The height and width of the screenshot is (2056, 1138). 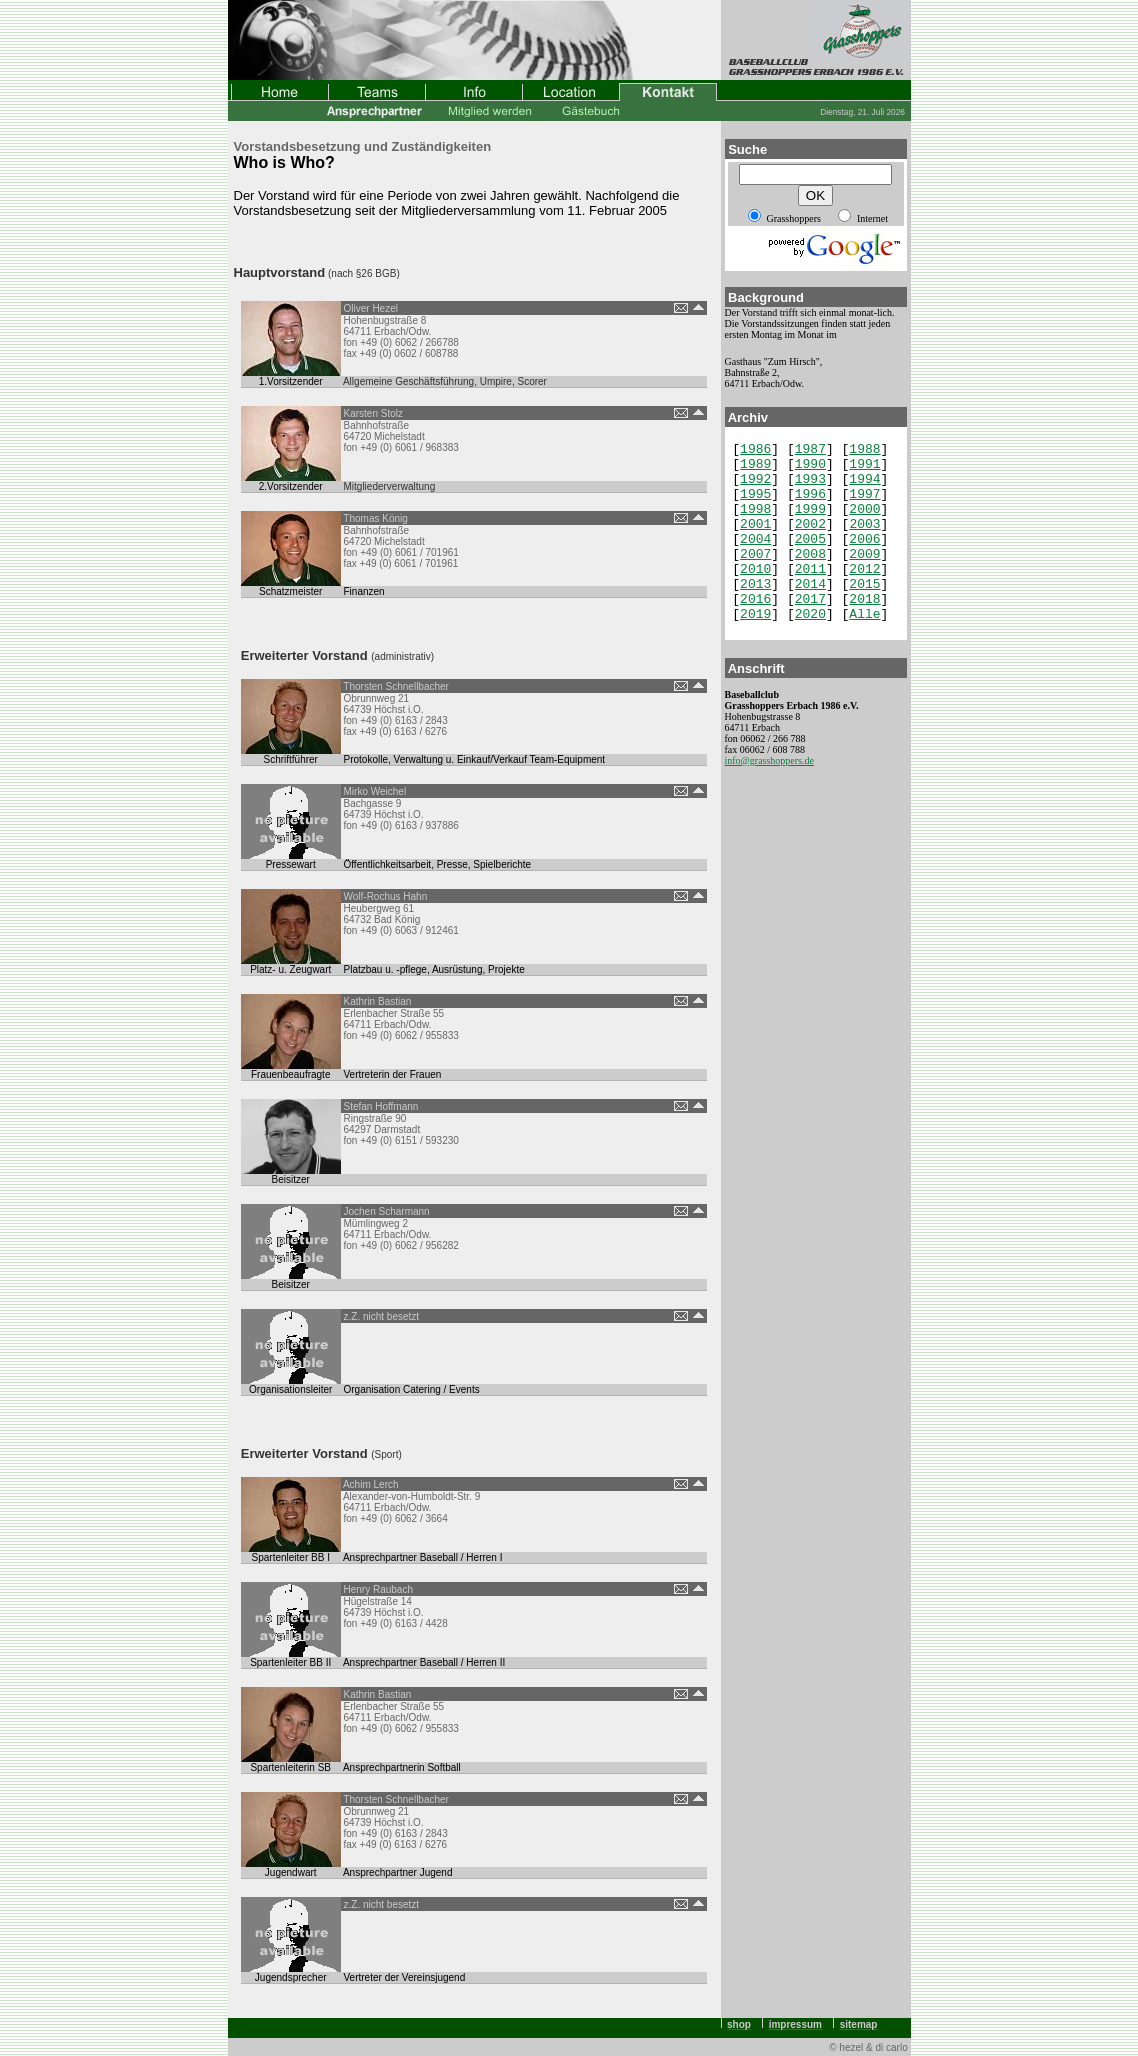 I want to click on 2017, so click(x=810, y=599).